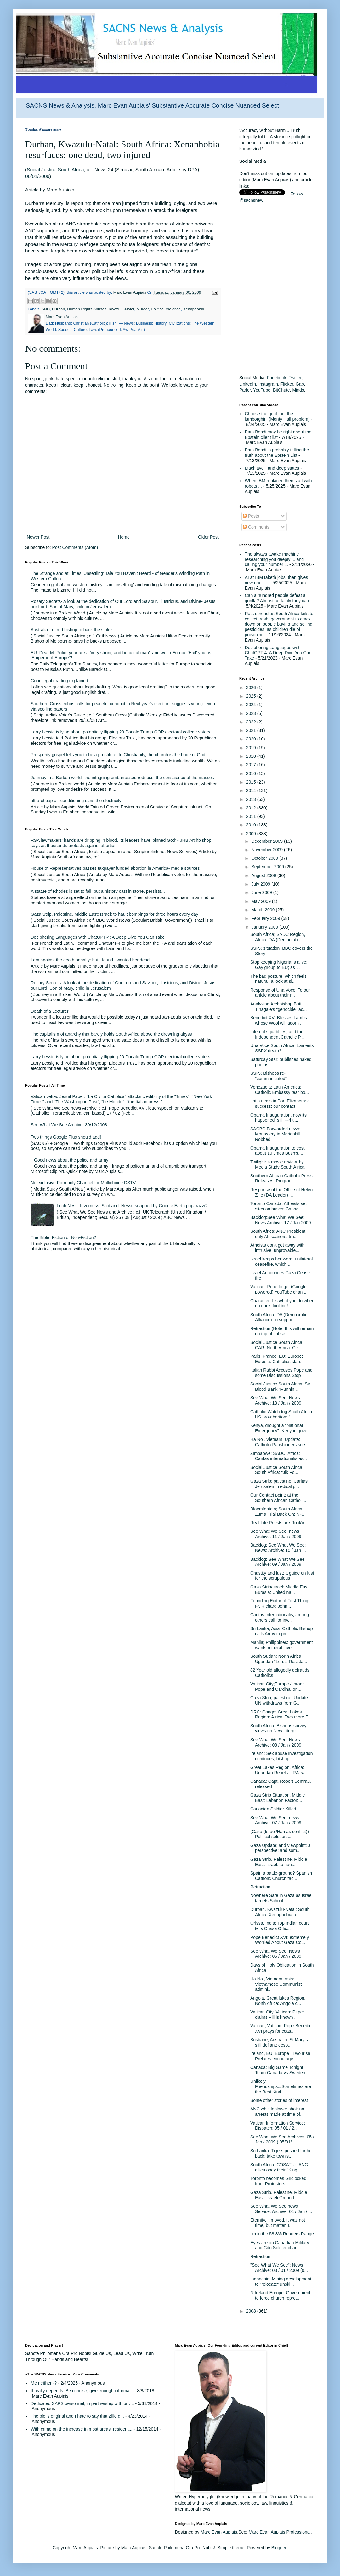 The image size is (340, 2576). What do you see at coordinates (275, 1534) in the screenshot?
I see `See What We See: news Archive: 11 / Jan / 2009` at bounding box center [275, 1534].